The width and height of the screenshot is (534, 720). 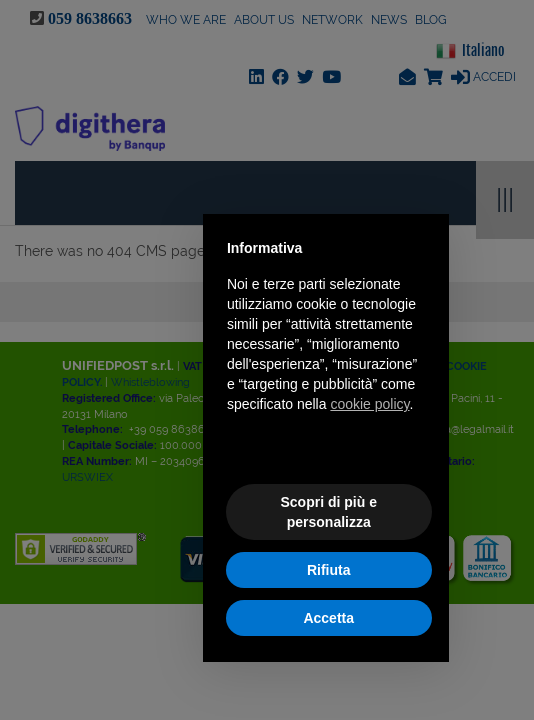 I want to click on Accetta, so click(x=328, y=618).